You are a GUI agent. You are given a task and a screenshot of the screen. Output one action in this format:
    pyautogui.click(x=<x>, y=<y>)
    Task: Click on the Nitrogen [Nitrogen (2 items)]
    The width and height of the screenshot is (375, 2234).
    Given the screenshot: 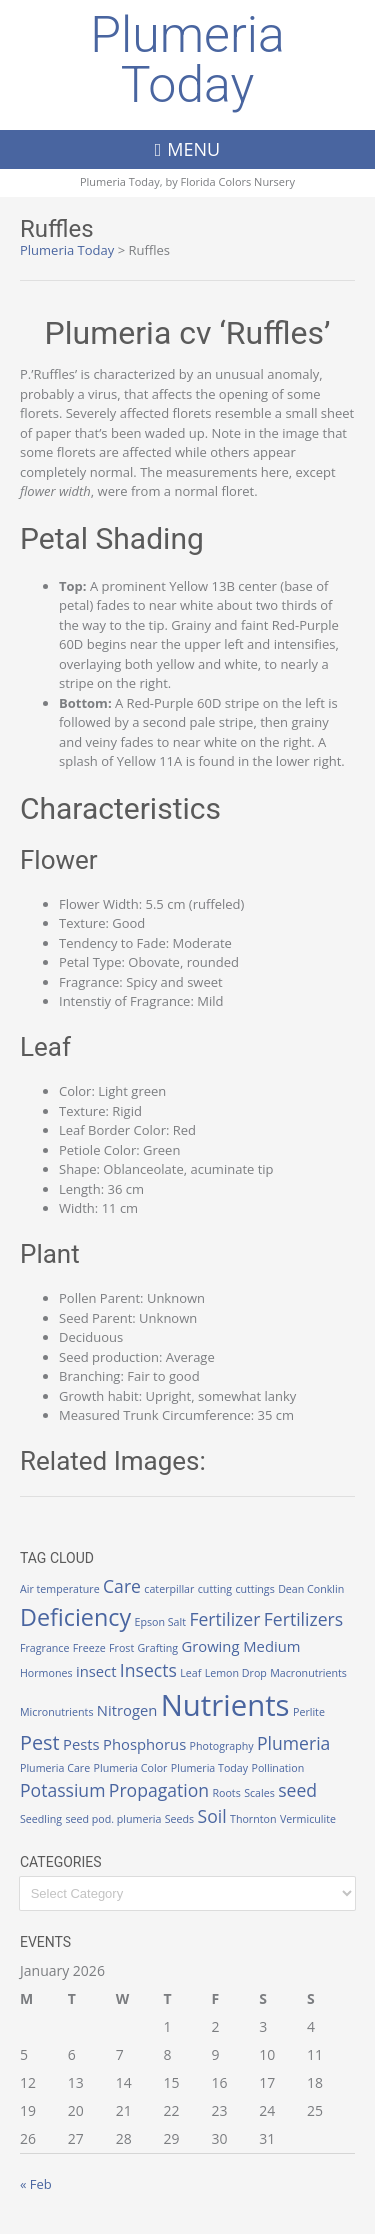 What is the action you would take?
    pyautogui.click(x=127, y=1710)
    